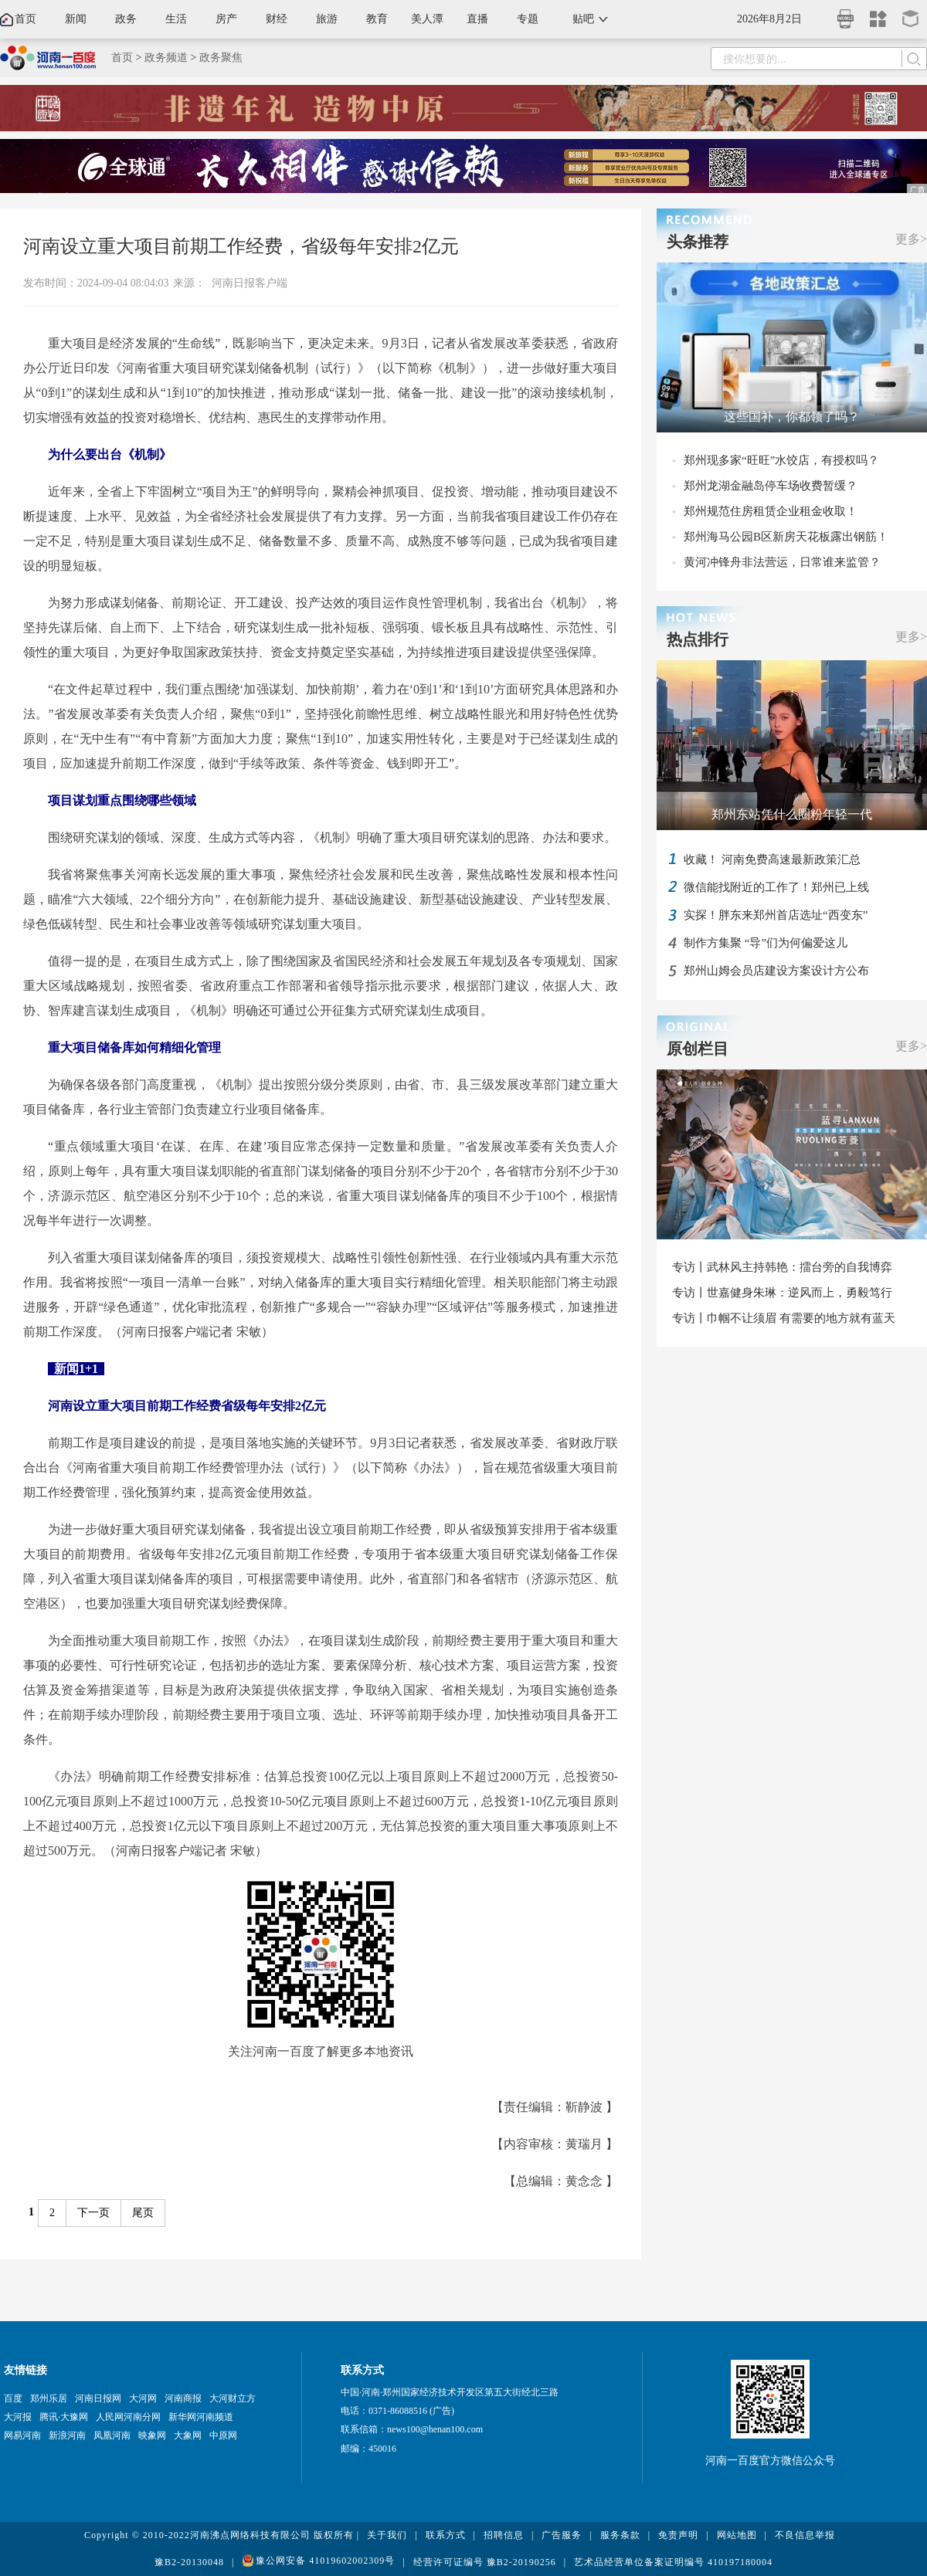  Describe the element at coordinates (226, 19) in the screenshot. I see `房产` at that location.